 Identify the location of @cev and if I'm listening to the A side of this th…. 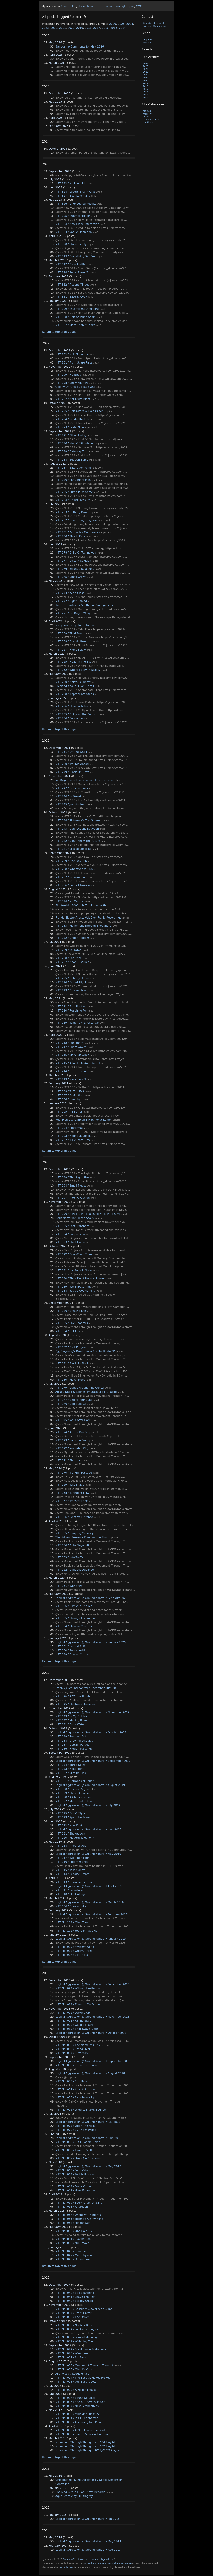
(88, 109).